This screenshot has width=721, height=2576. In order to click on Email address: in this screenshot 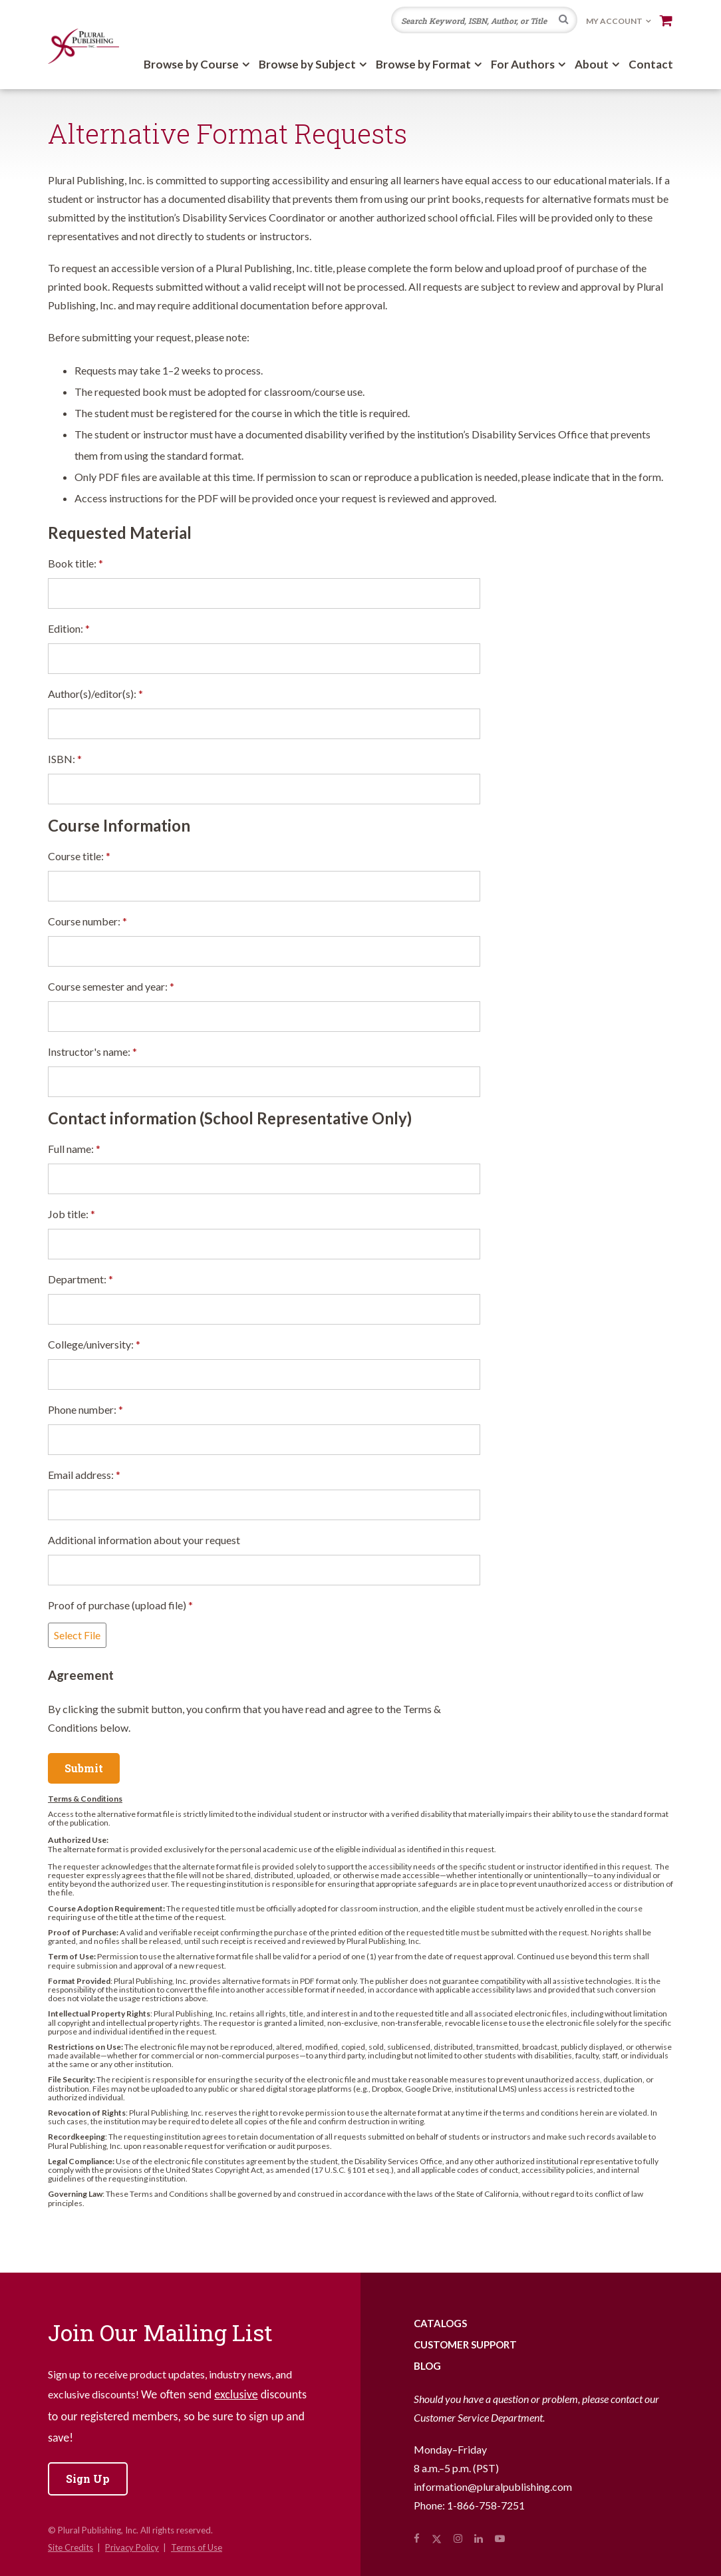, I will do `click(84, 1474)`.